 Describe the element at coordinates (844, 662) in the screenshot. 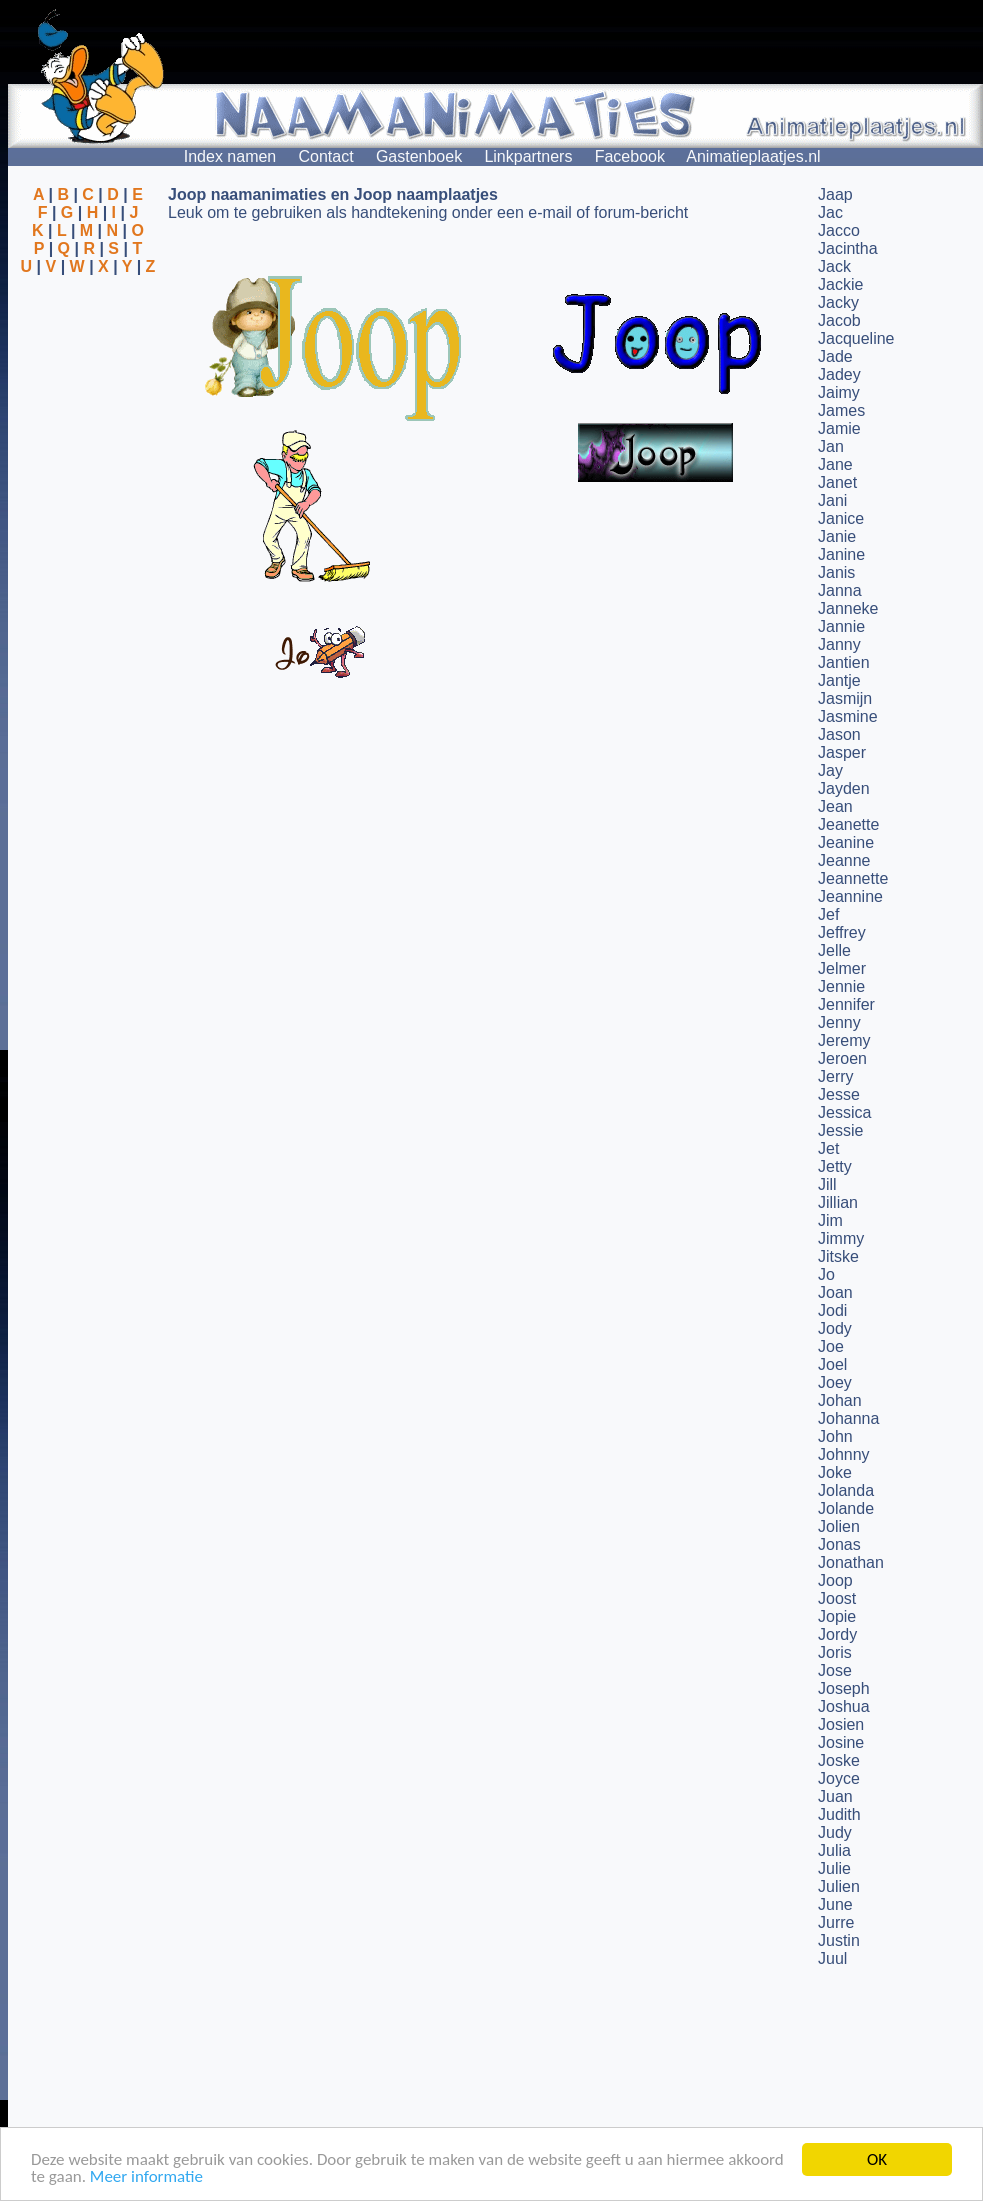

I see `Jantien` at that location.